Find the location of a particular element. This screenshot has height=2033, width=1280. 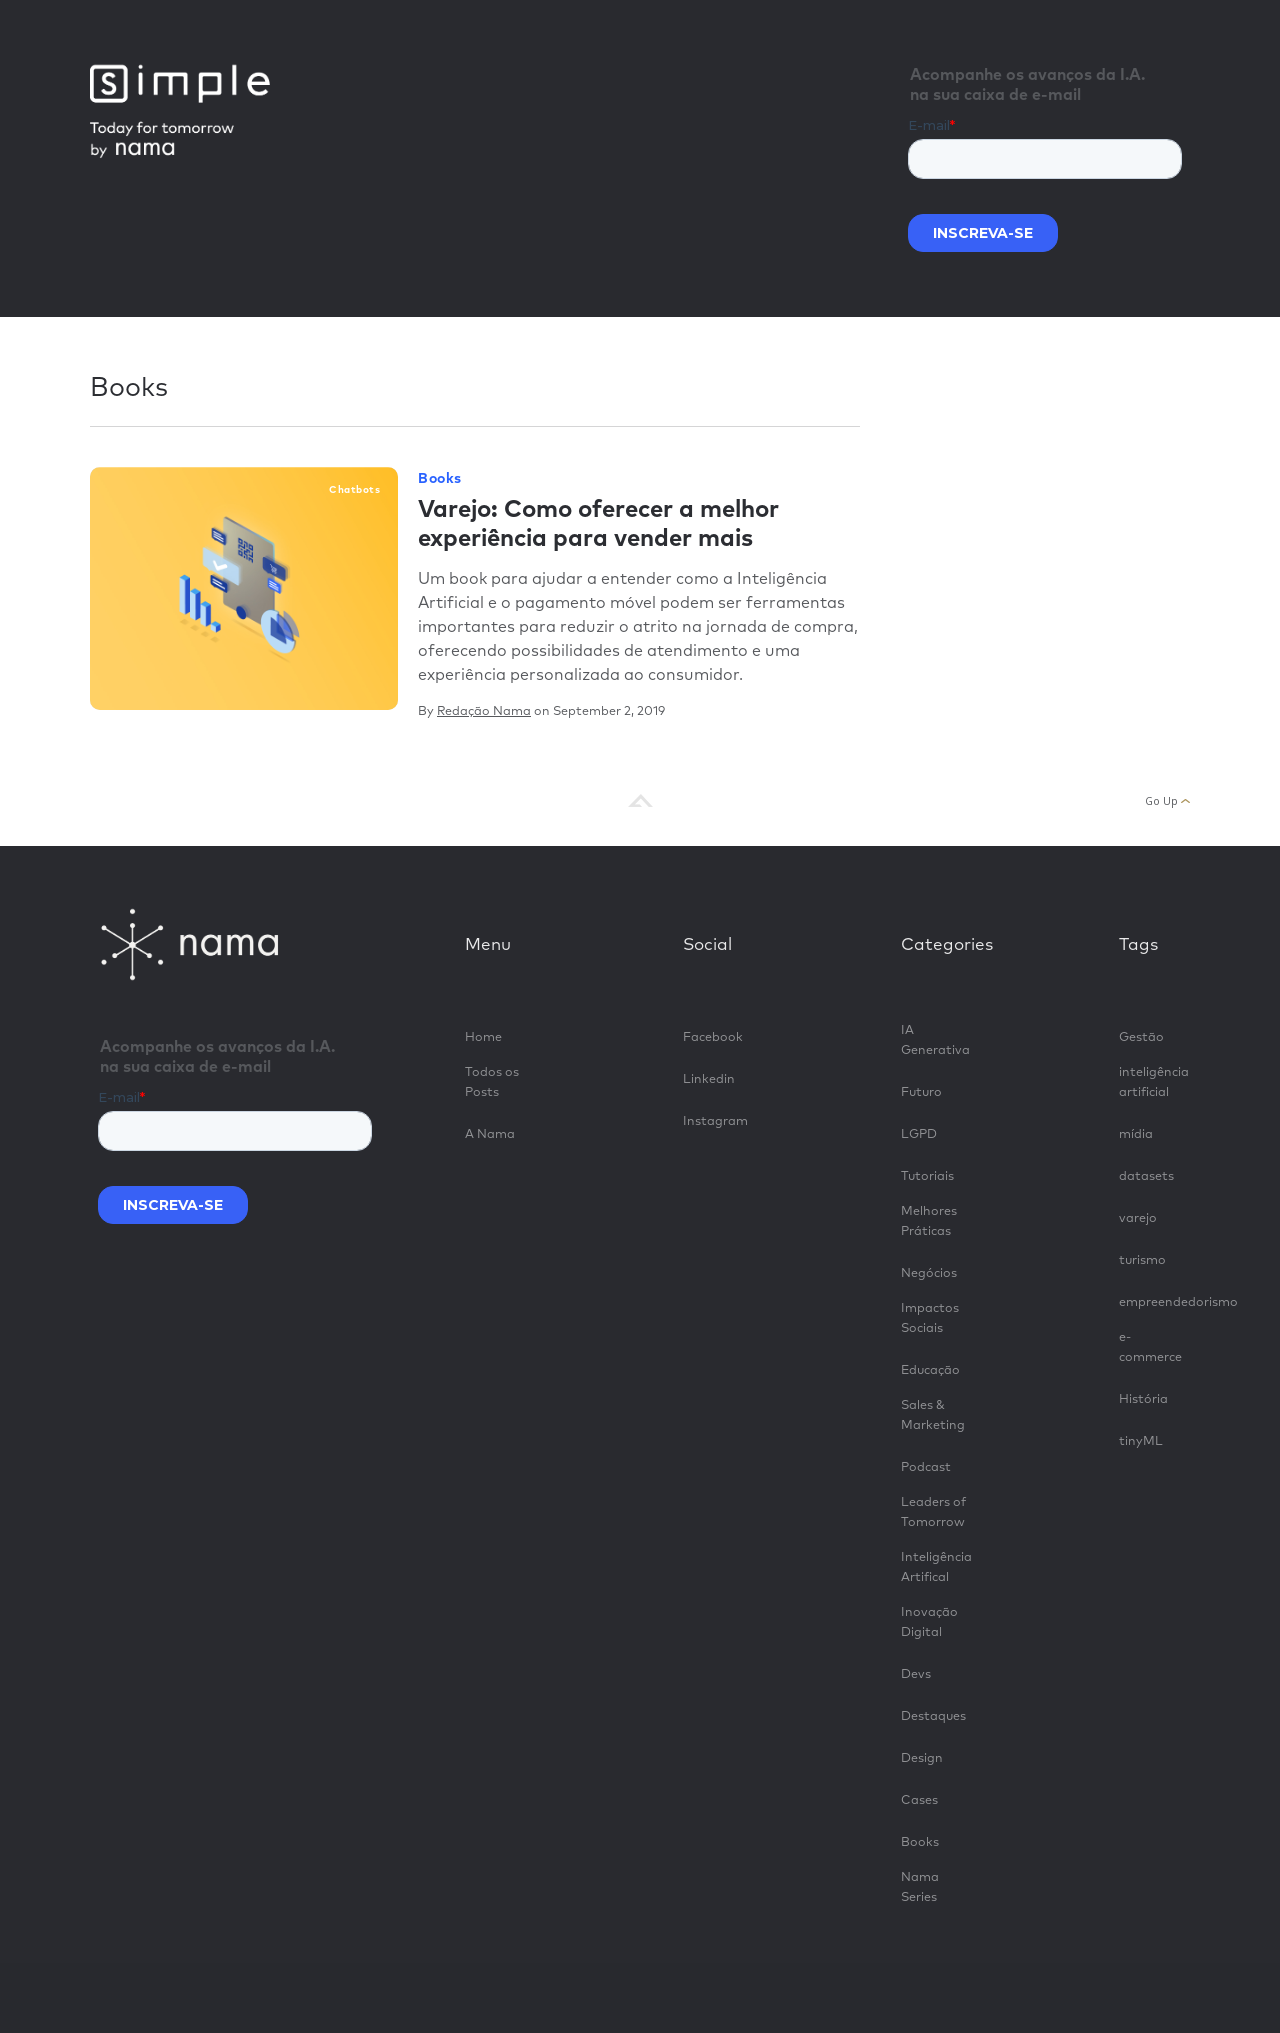

IA Generativa is located at coordinates (935, 1040).